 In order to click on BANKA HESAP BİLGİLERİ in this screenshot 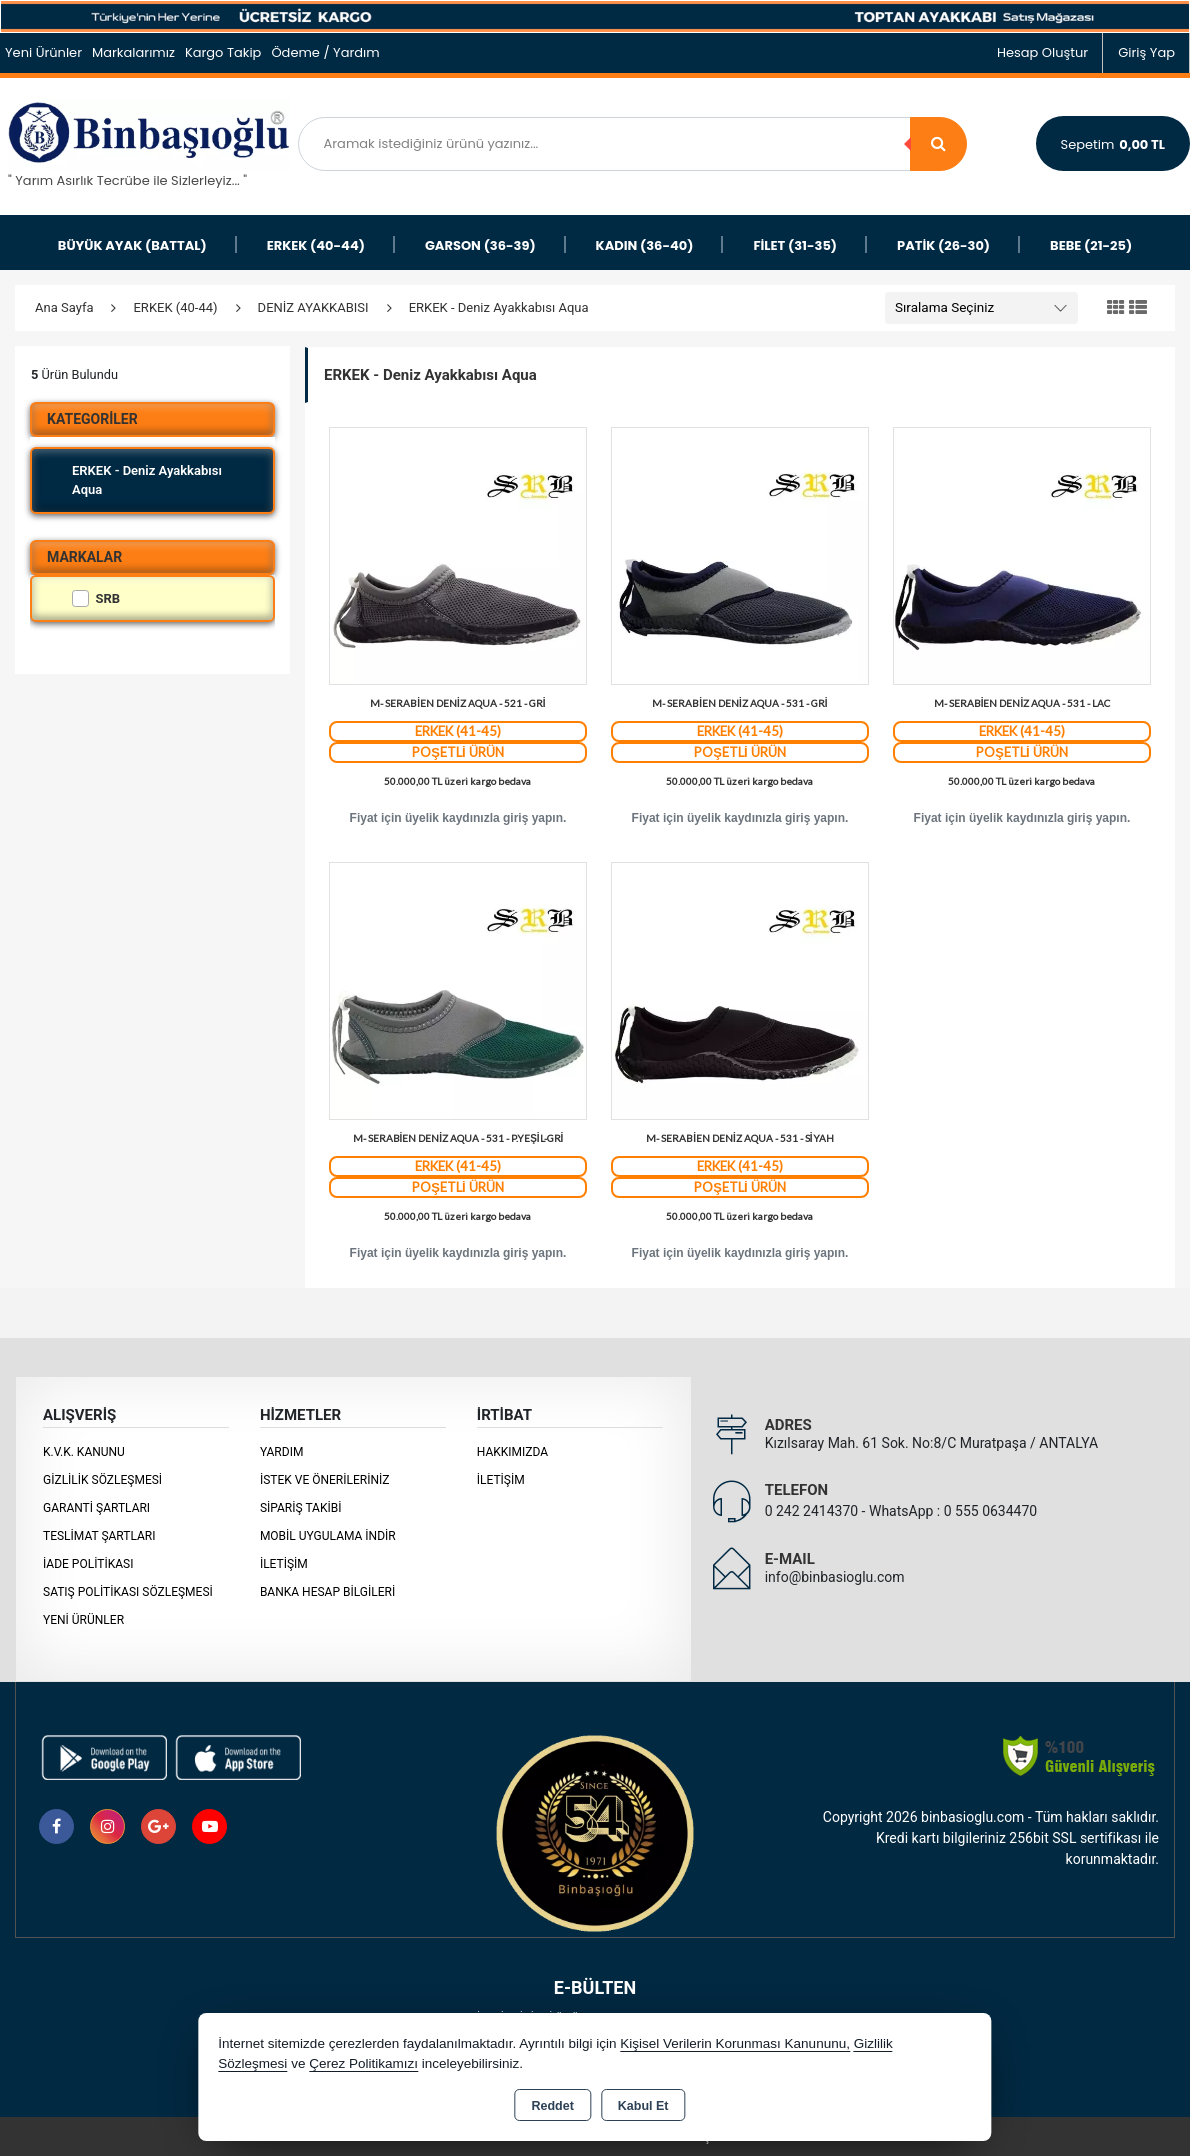, I will do `click(327, 1592)`.